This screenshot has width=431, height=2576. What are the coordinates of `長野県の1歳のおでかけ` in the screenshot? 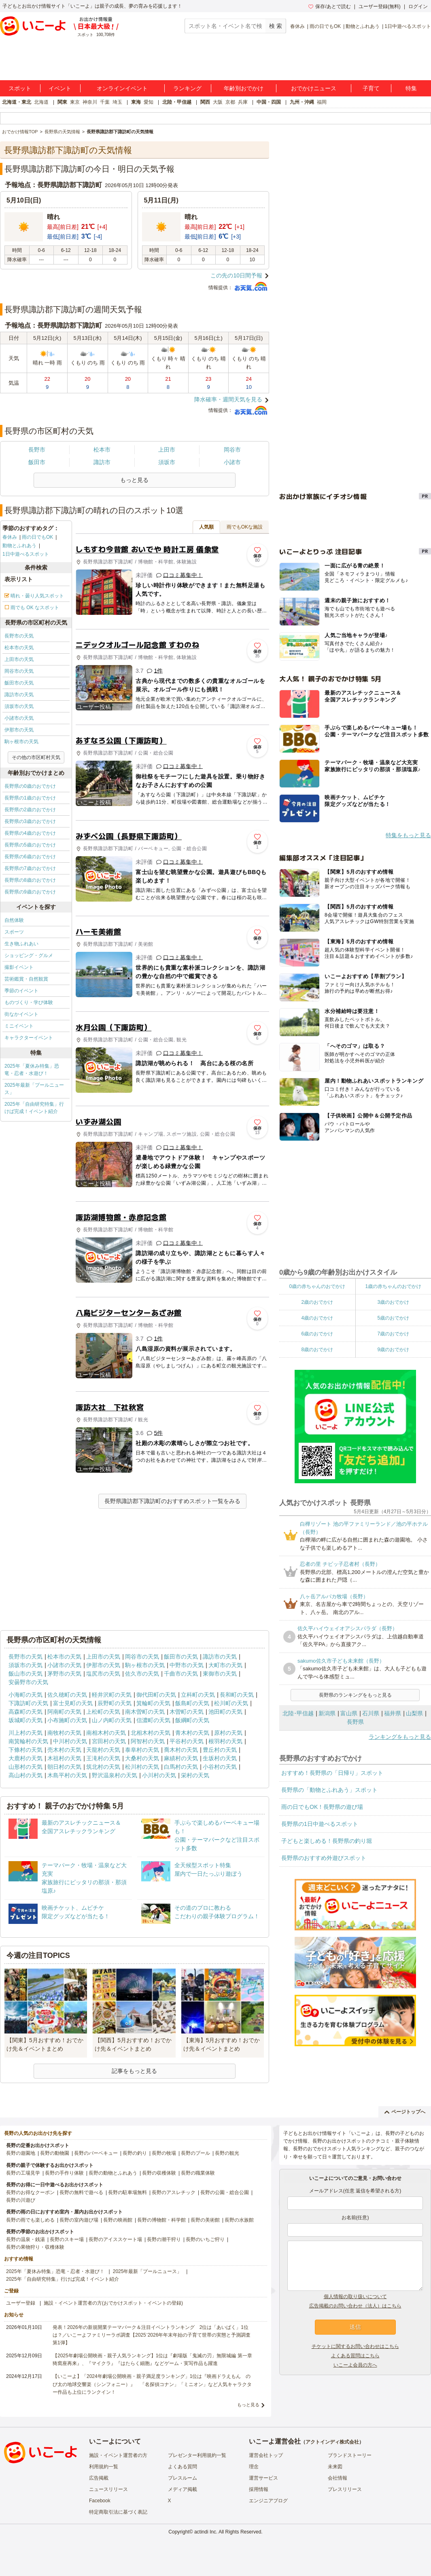 It's located at (30, 798).